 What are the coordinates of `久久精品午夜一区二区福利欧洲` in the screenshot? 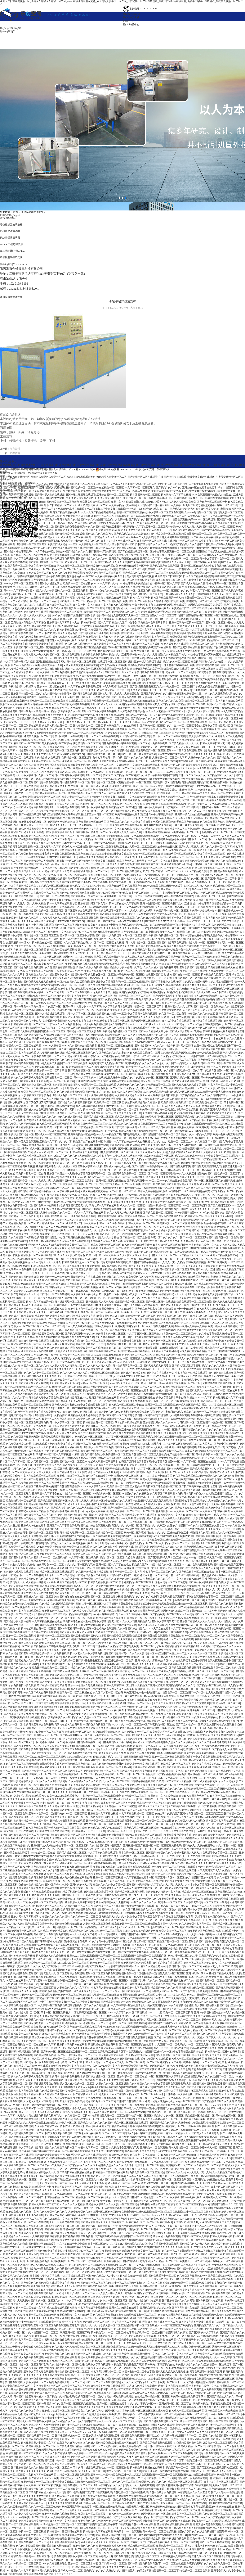 It's located at (67, 2364).